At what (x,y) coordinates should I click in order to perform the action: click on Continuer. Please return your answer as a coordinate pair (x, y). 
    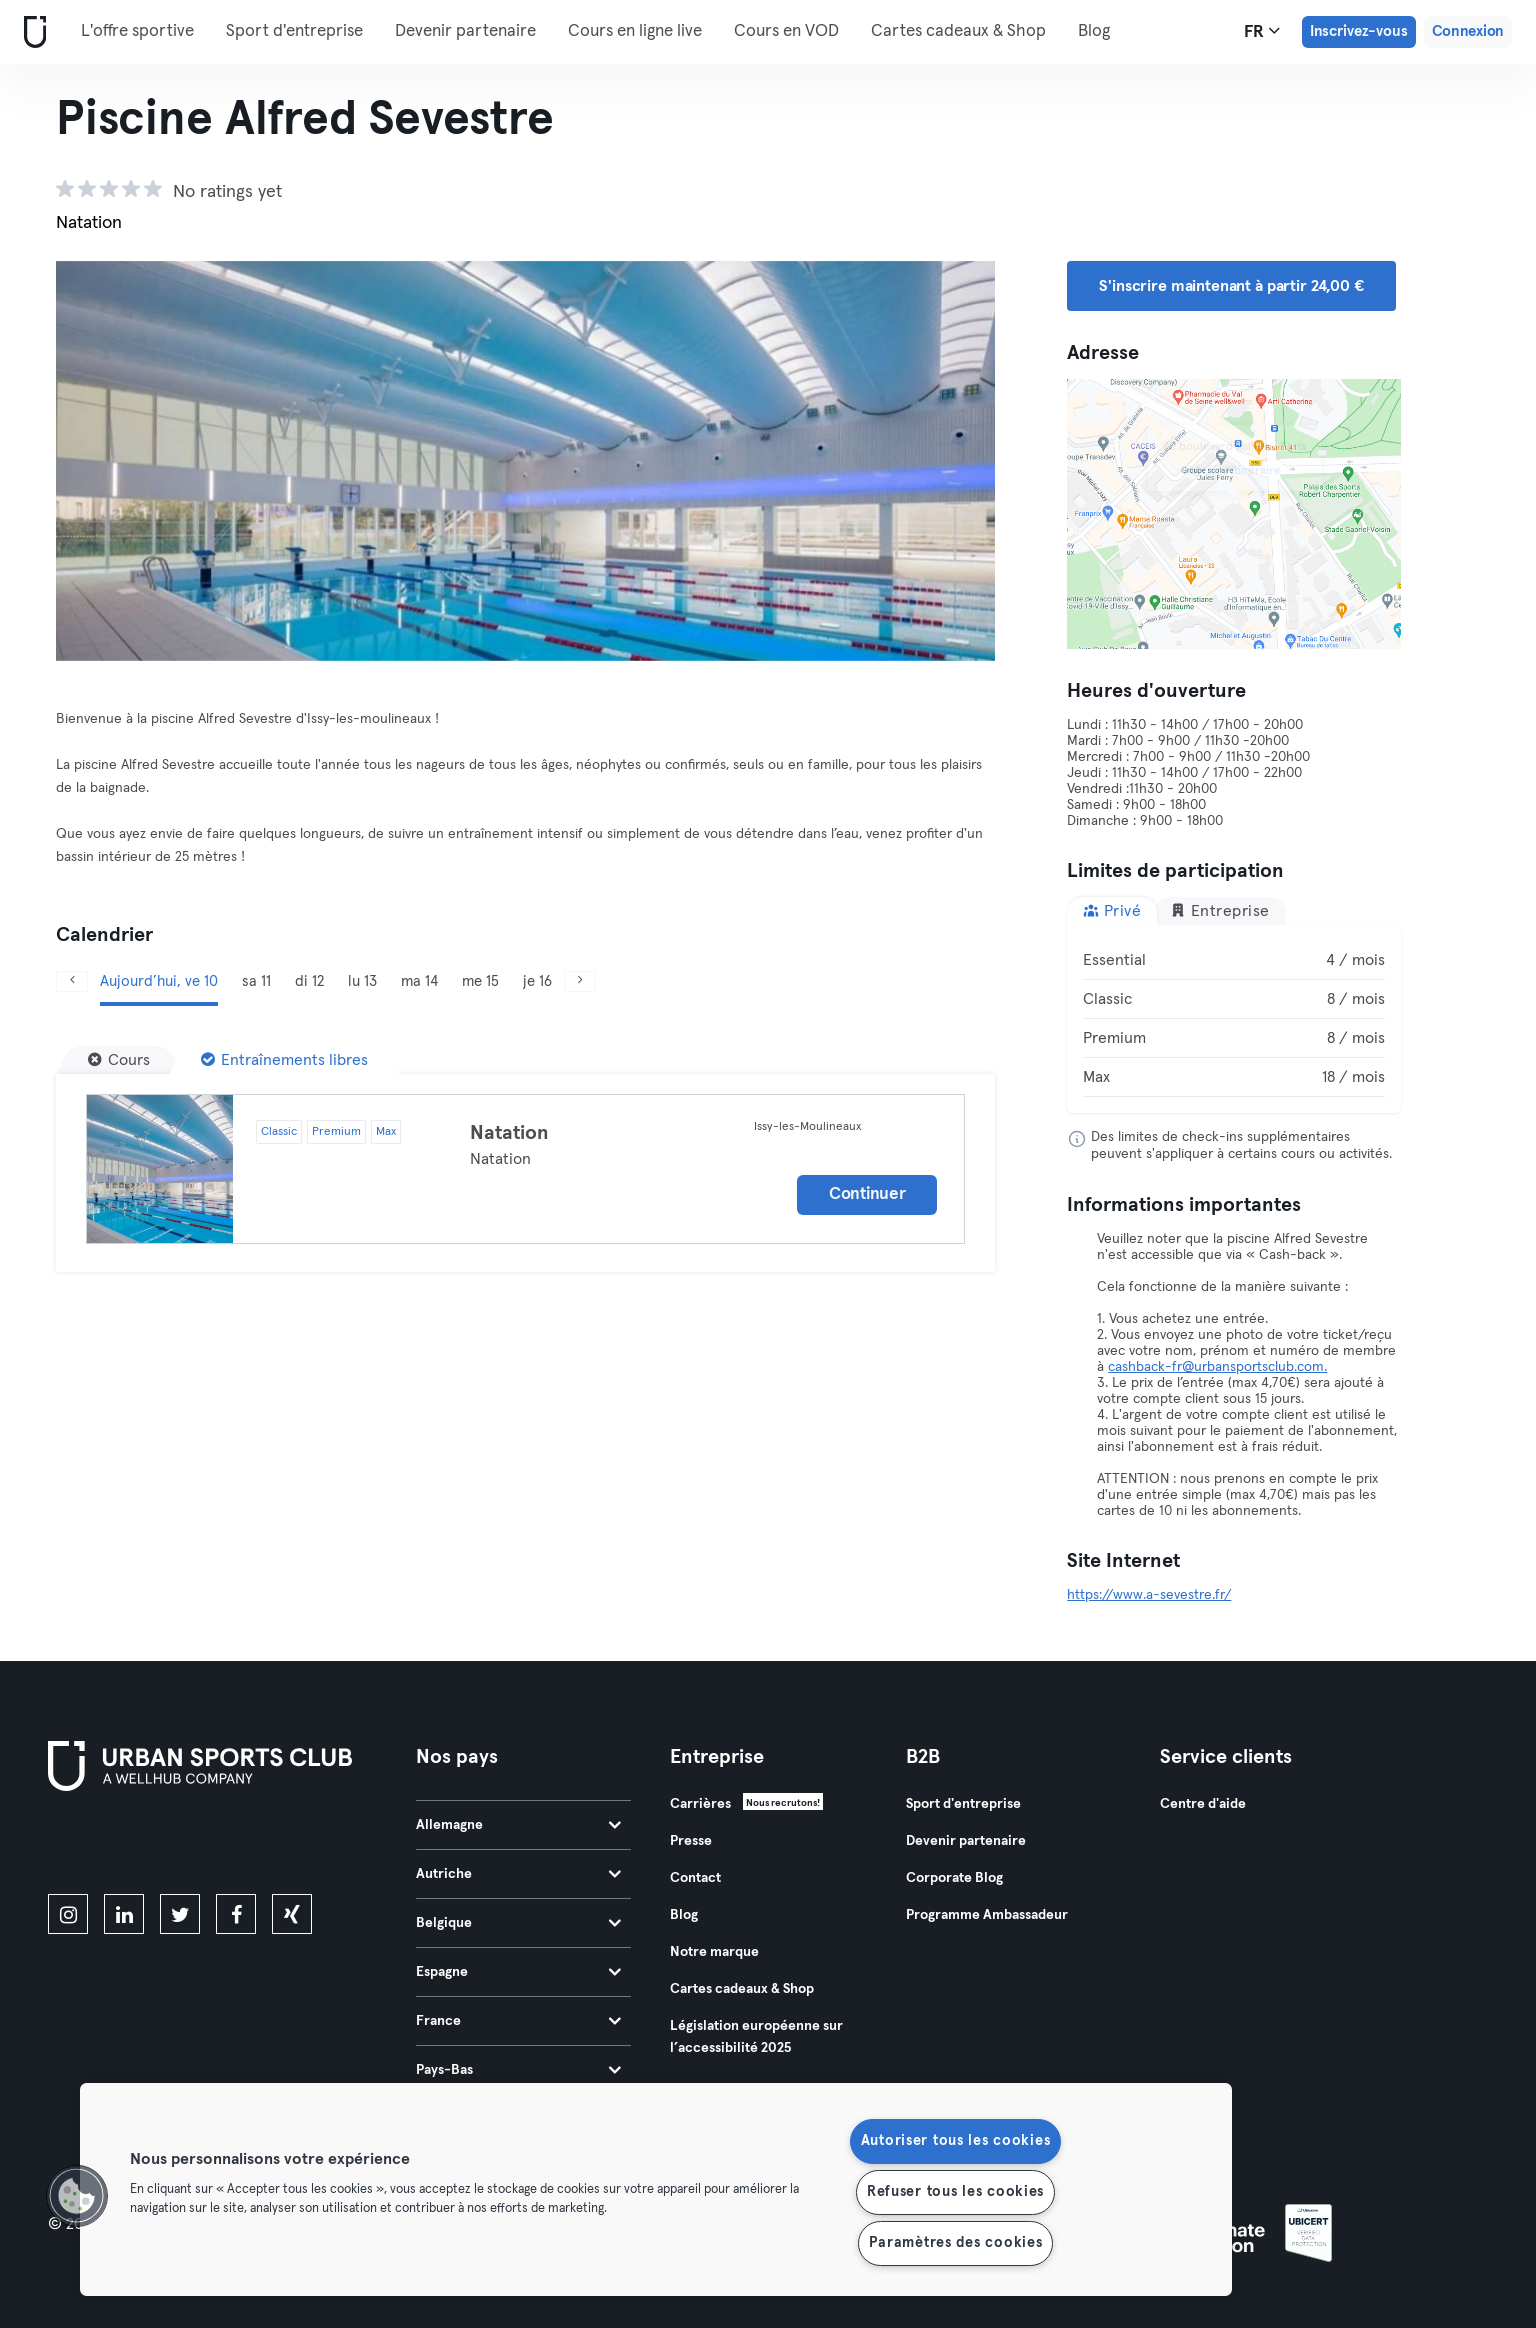
    Looking at the image, I should click on (867, 1194).